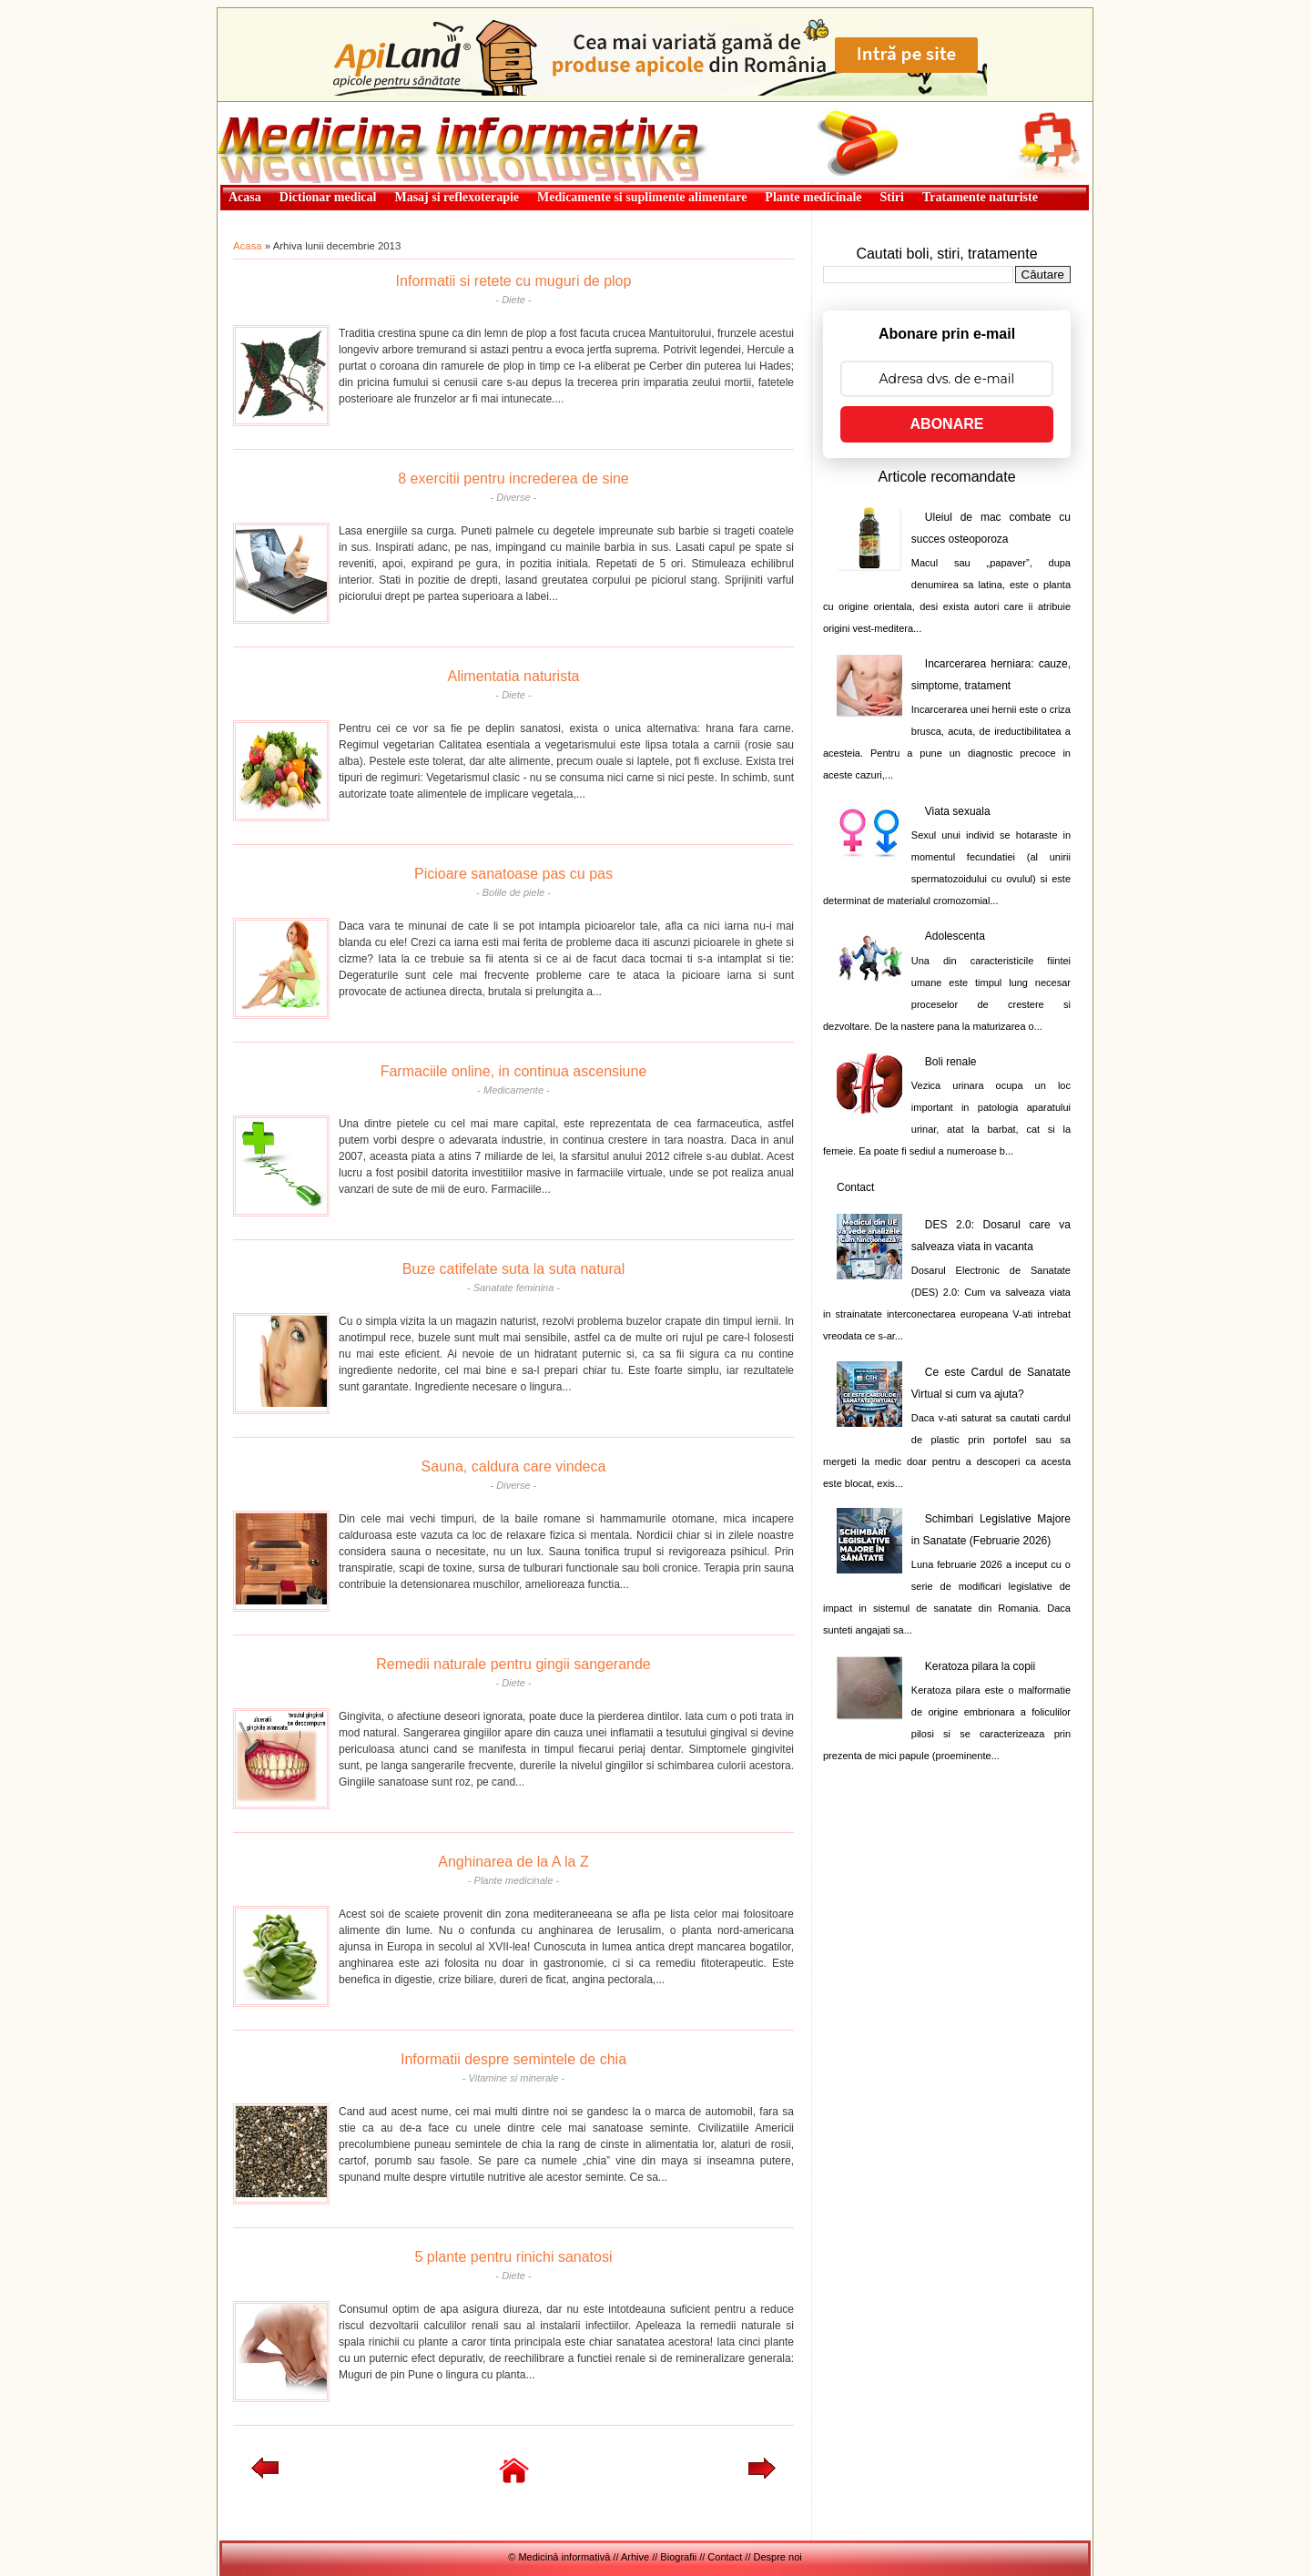 The image size is (1311, 2576). Describe the element at coordinates (947, 424) in the screenshot. I see `ABONARE` at that location.